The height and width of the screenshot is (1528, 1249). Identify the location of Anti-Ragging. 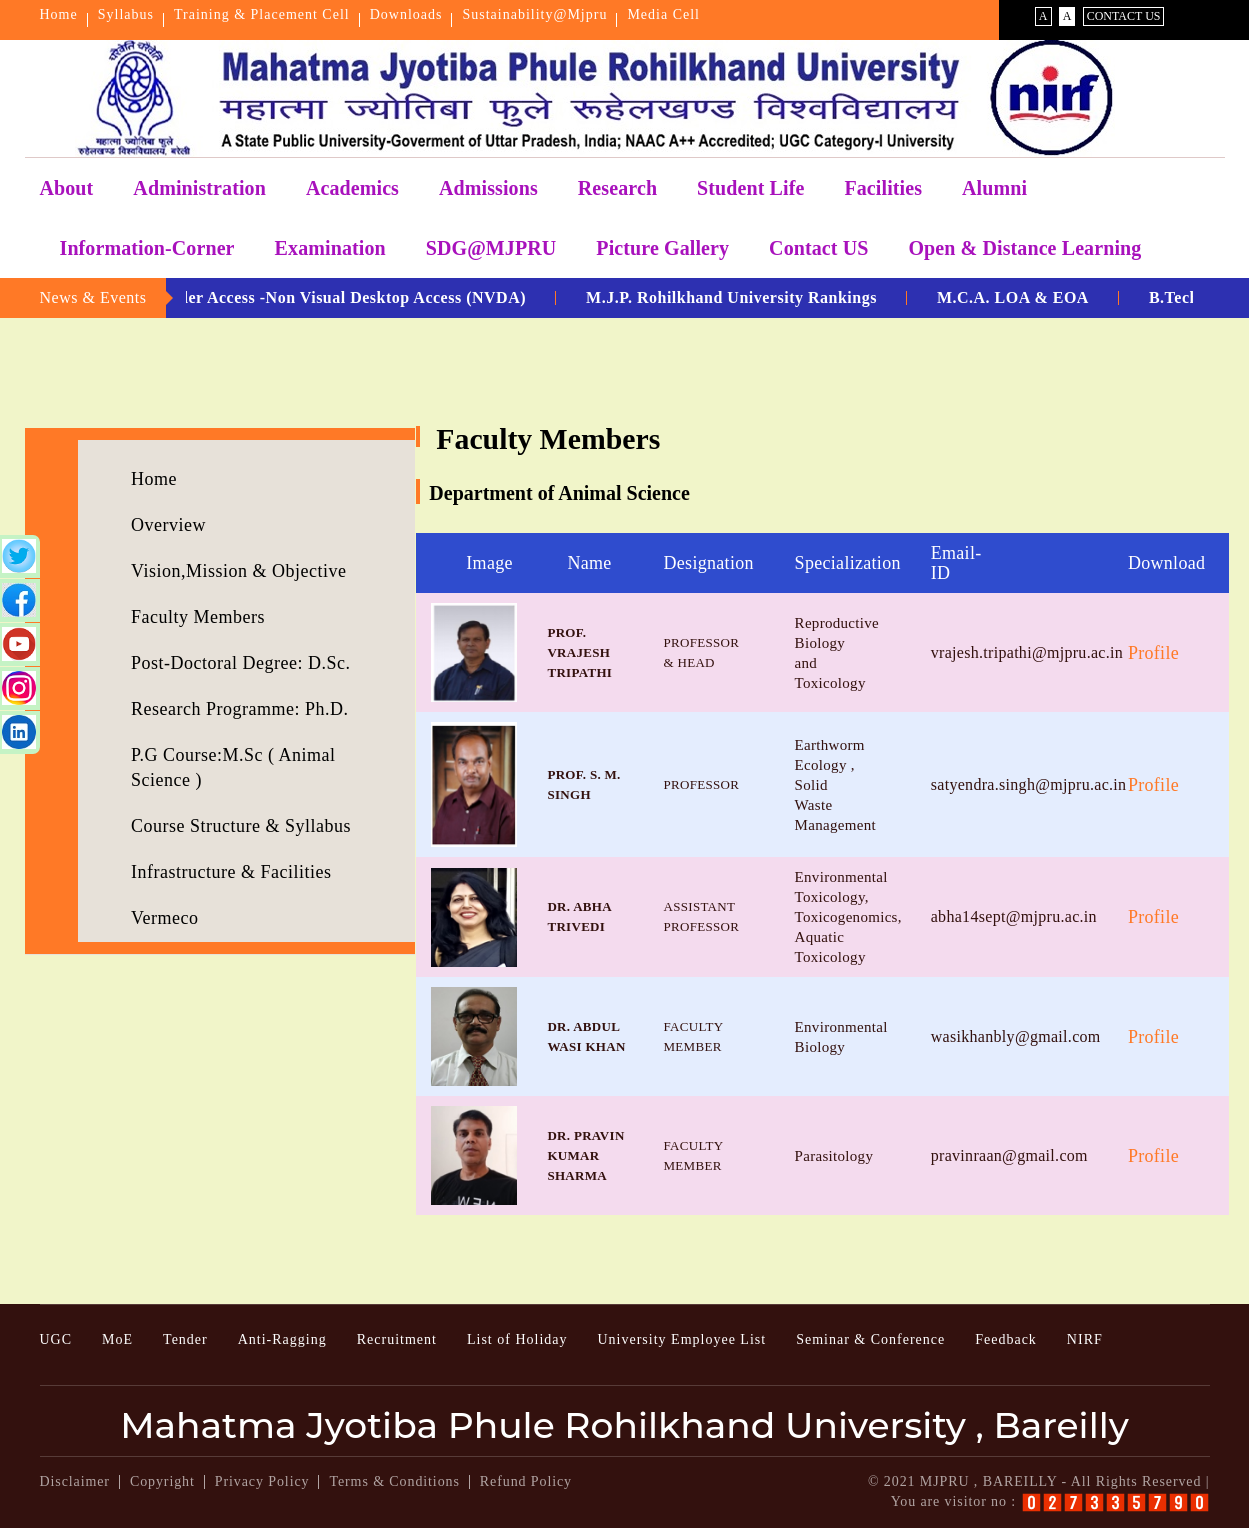
(282, 1339).